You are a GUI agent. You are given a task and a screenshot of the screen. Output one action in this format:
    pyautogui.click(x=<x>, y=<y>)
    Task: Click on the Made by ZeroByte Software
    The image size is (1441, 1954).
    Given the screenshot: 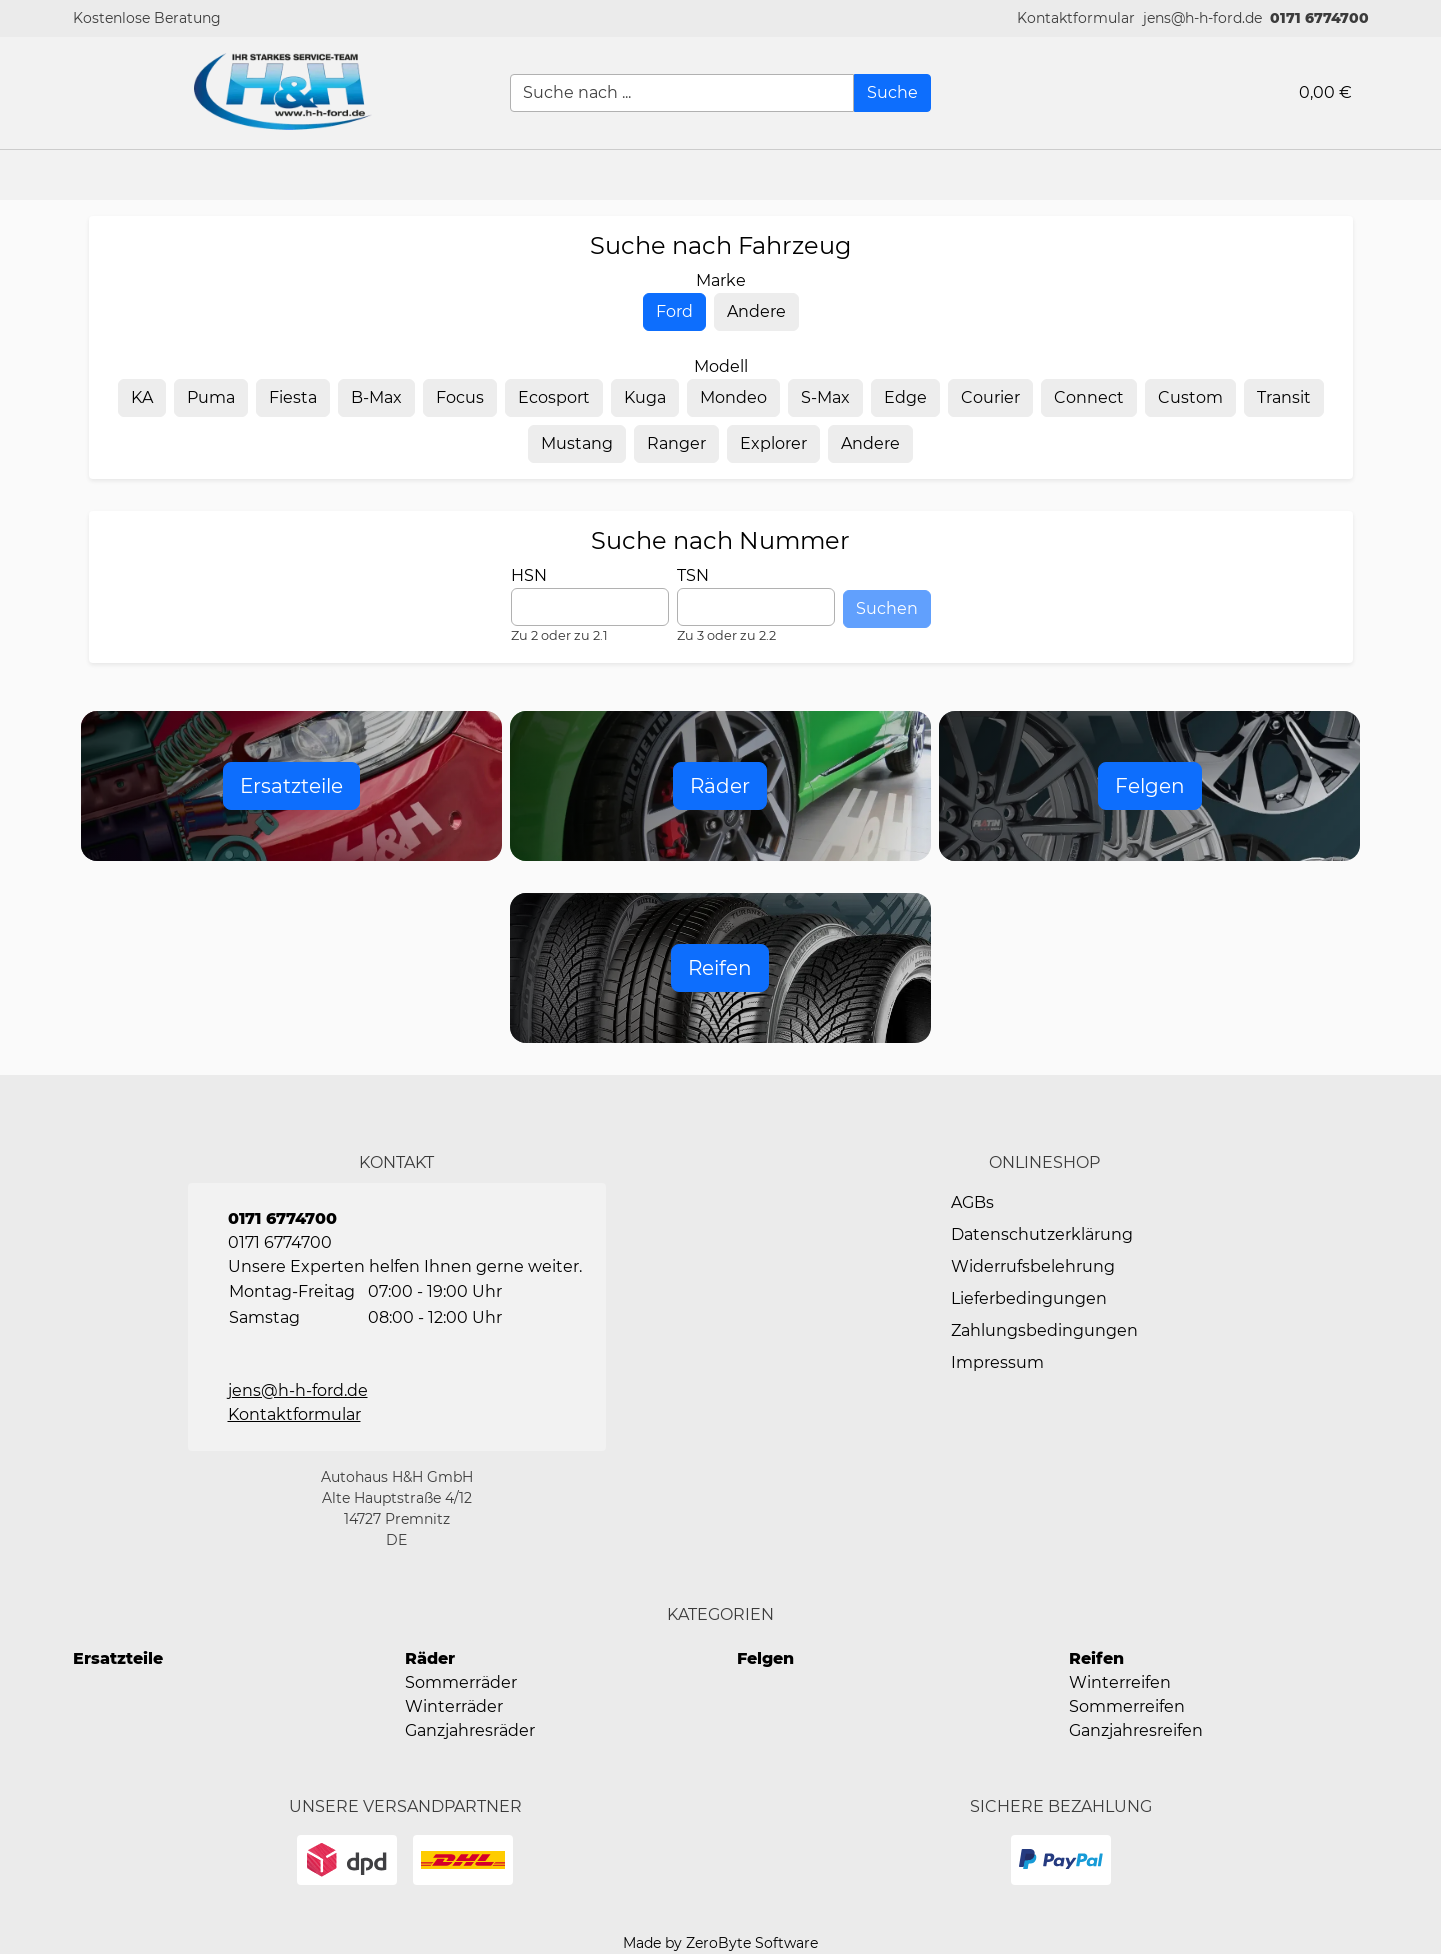 What is the action you would take?
    pyautogui.click(x=720, y=1943)
    